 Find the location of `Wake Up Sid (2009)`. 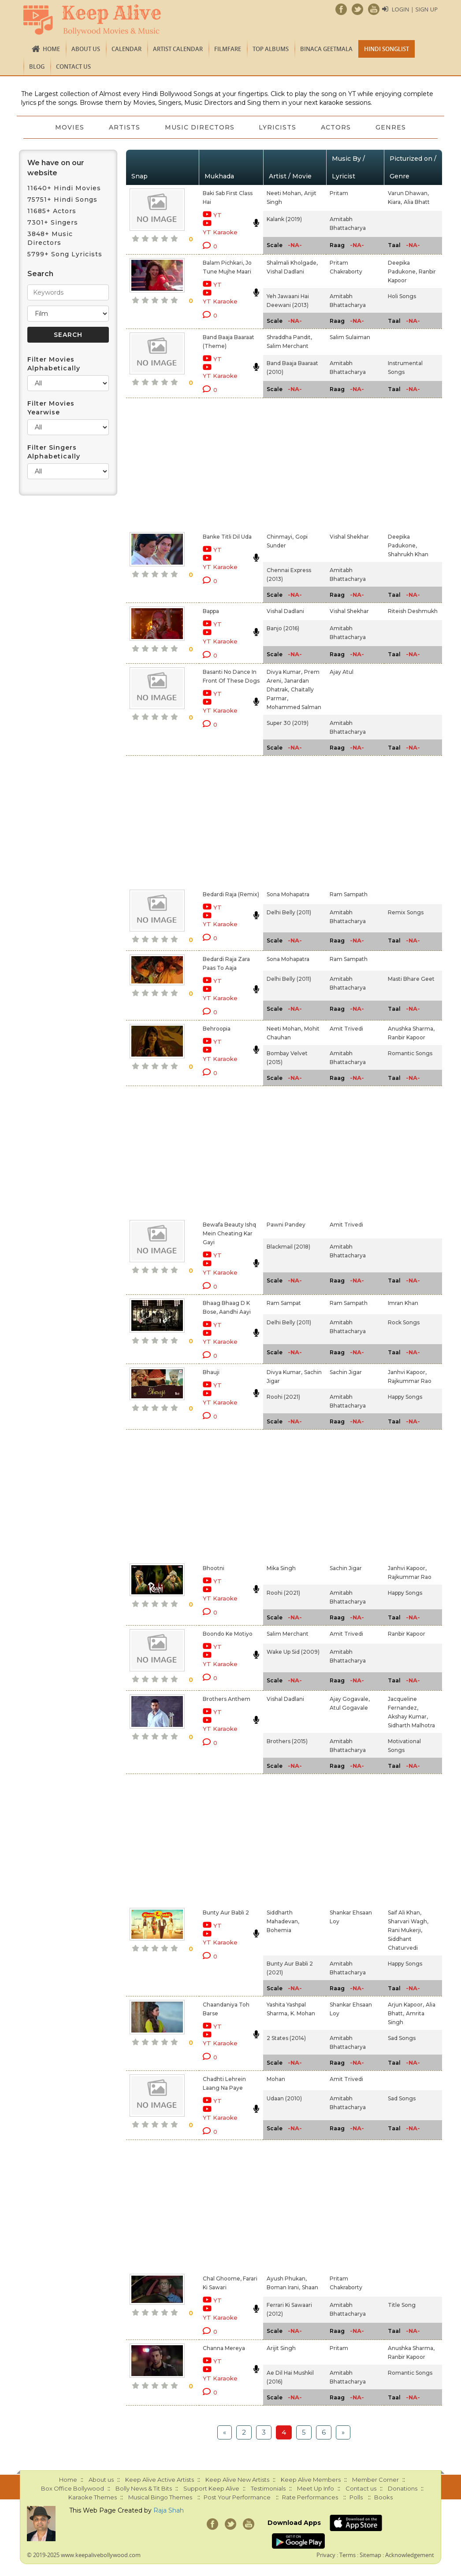

Wake Up Sid (2009) is located at coordinates (293, 1651).